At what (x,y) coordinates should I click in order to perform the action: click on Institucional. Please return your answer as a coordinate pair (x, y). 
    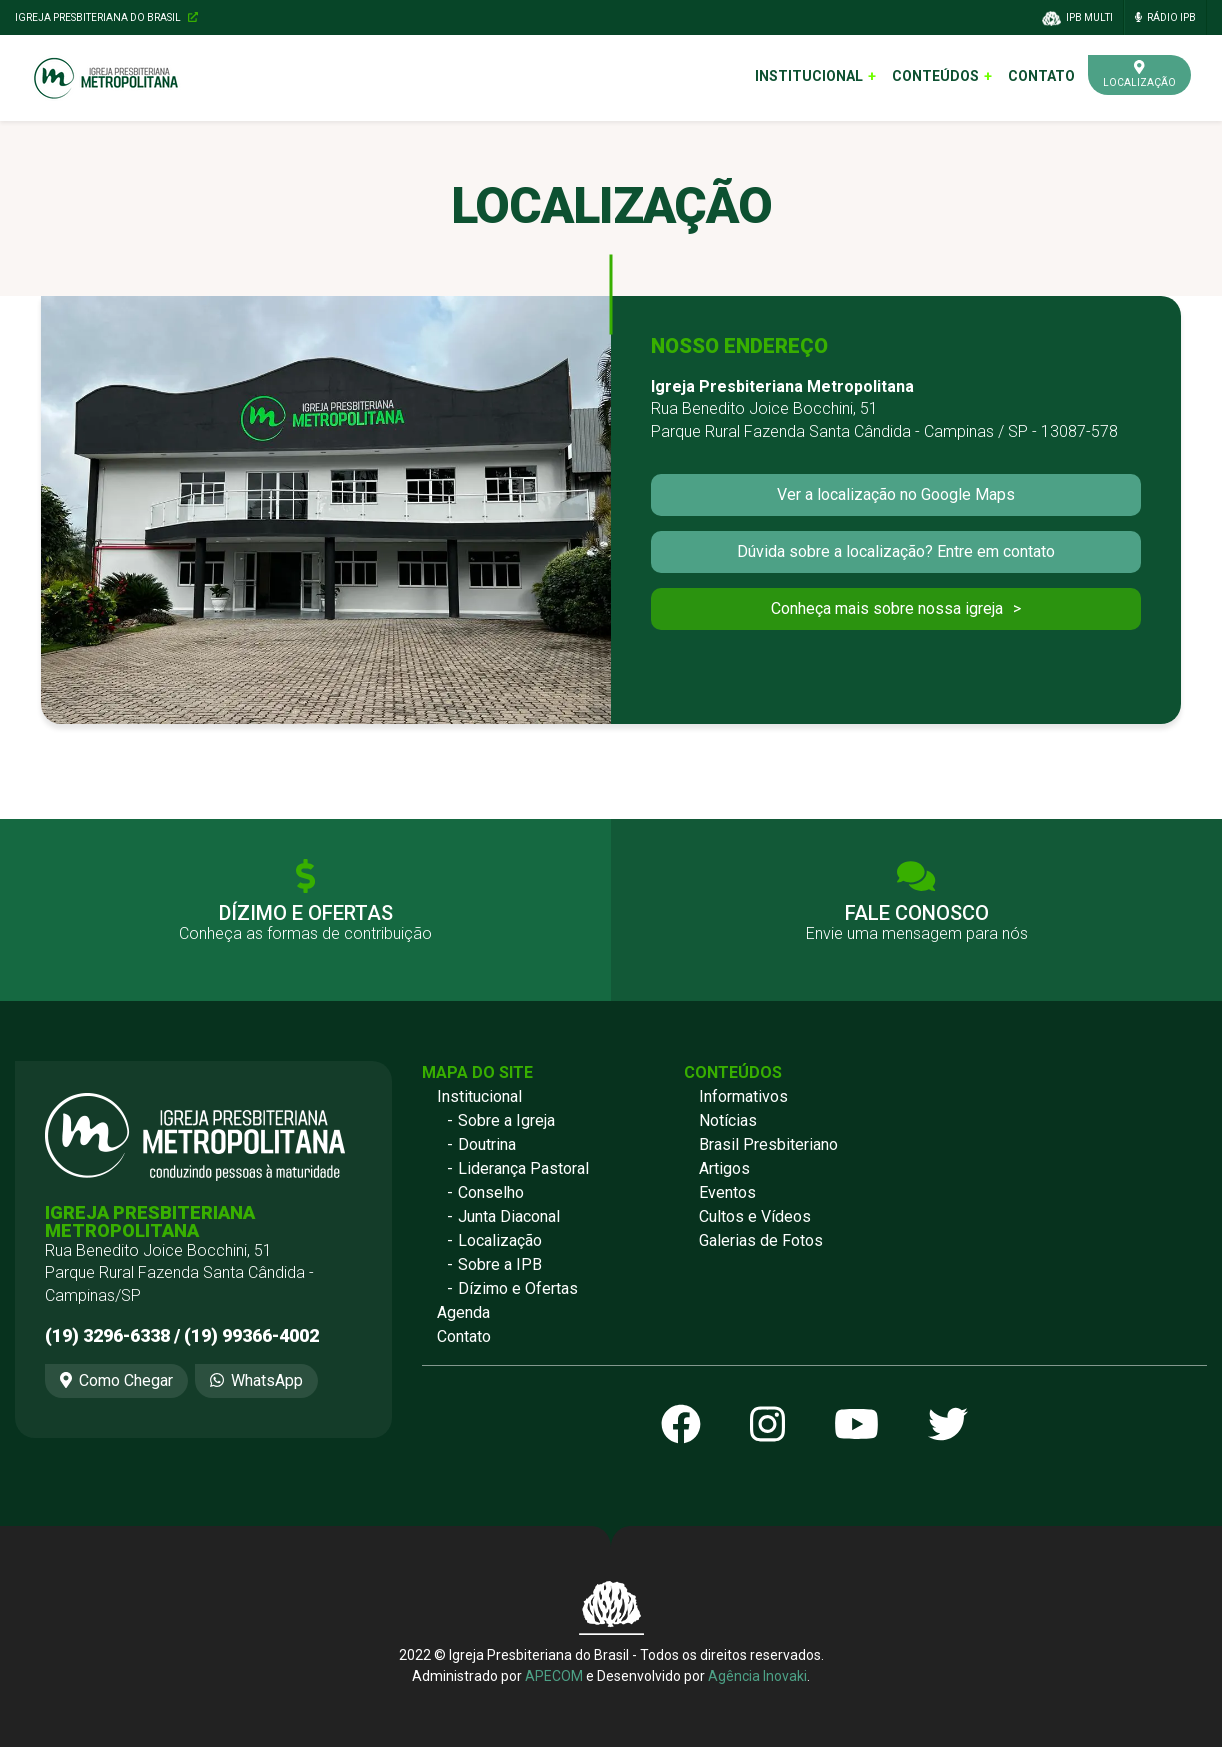
    Looking at the image, I should click on (809, 76).